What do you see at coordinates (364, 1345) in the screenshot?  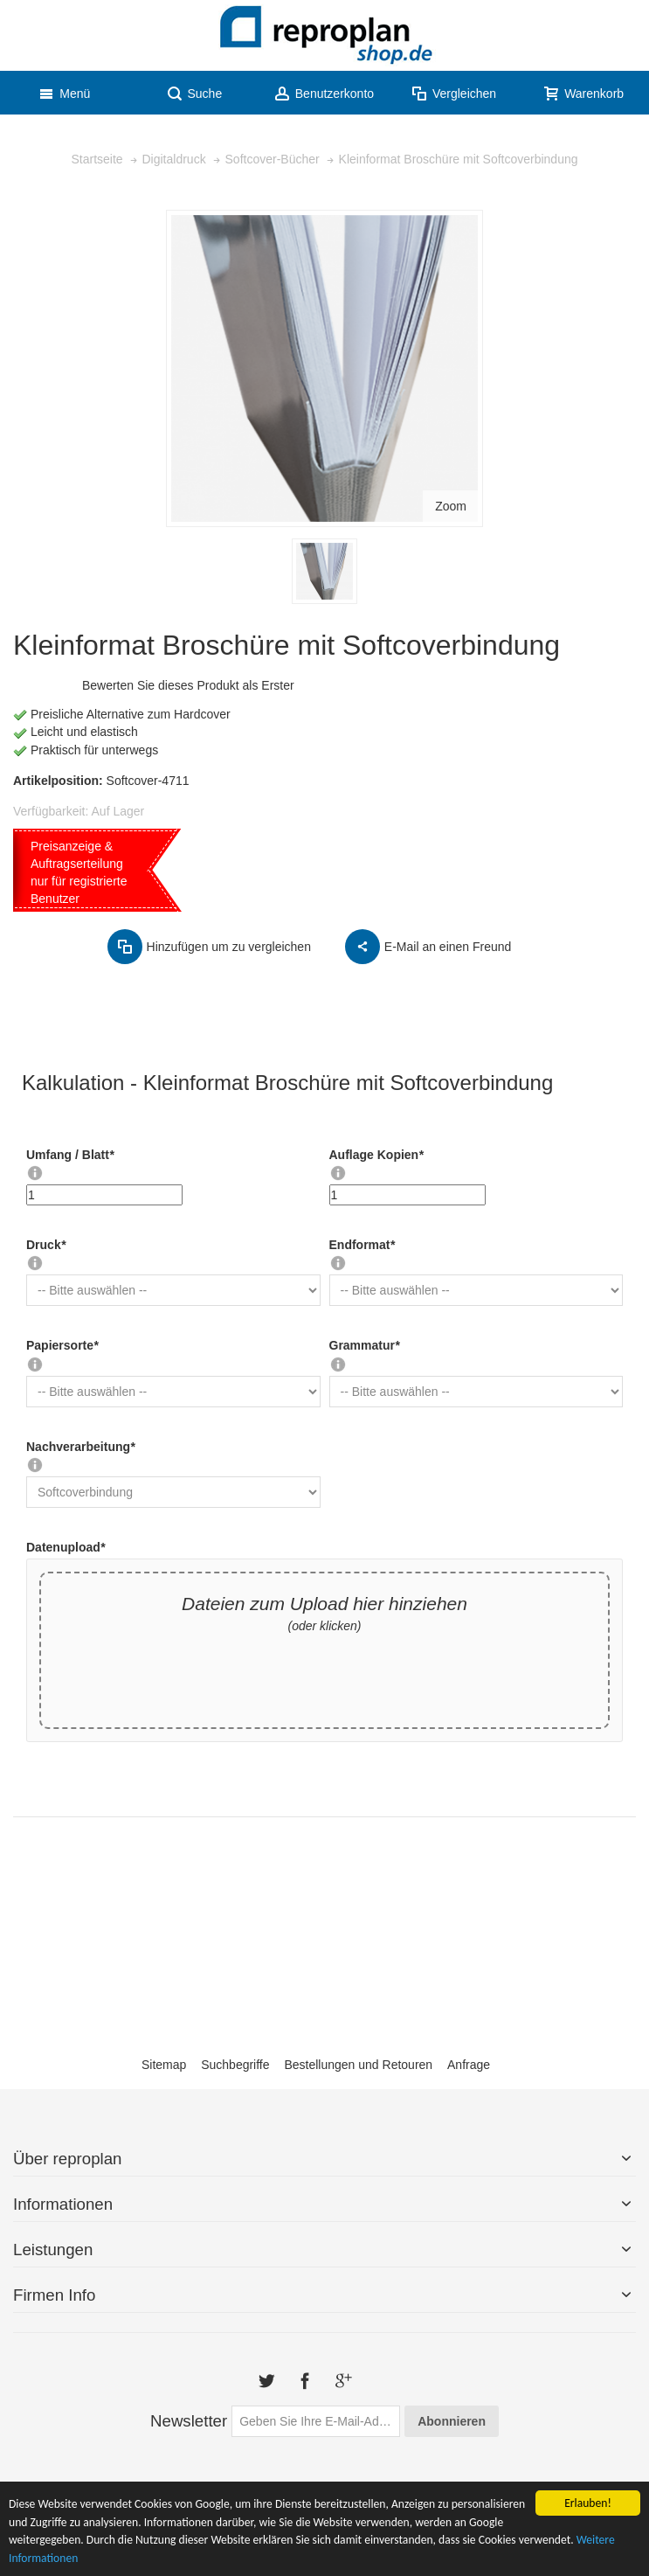 I see `Grammatur` at bounding box center [364, 1345].